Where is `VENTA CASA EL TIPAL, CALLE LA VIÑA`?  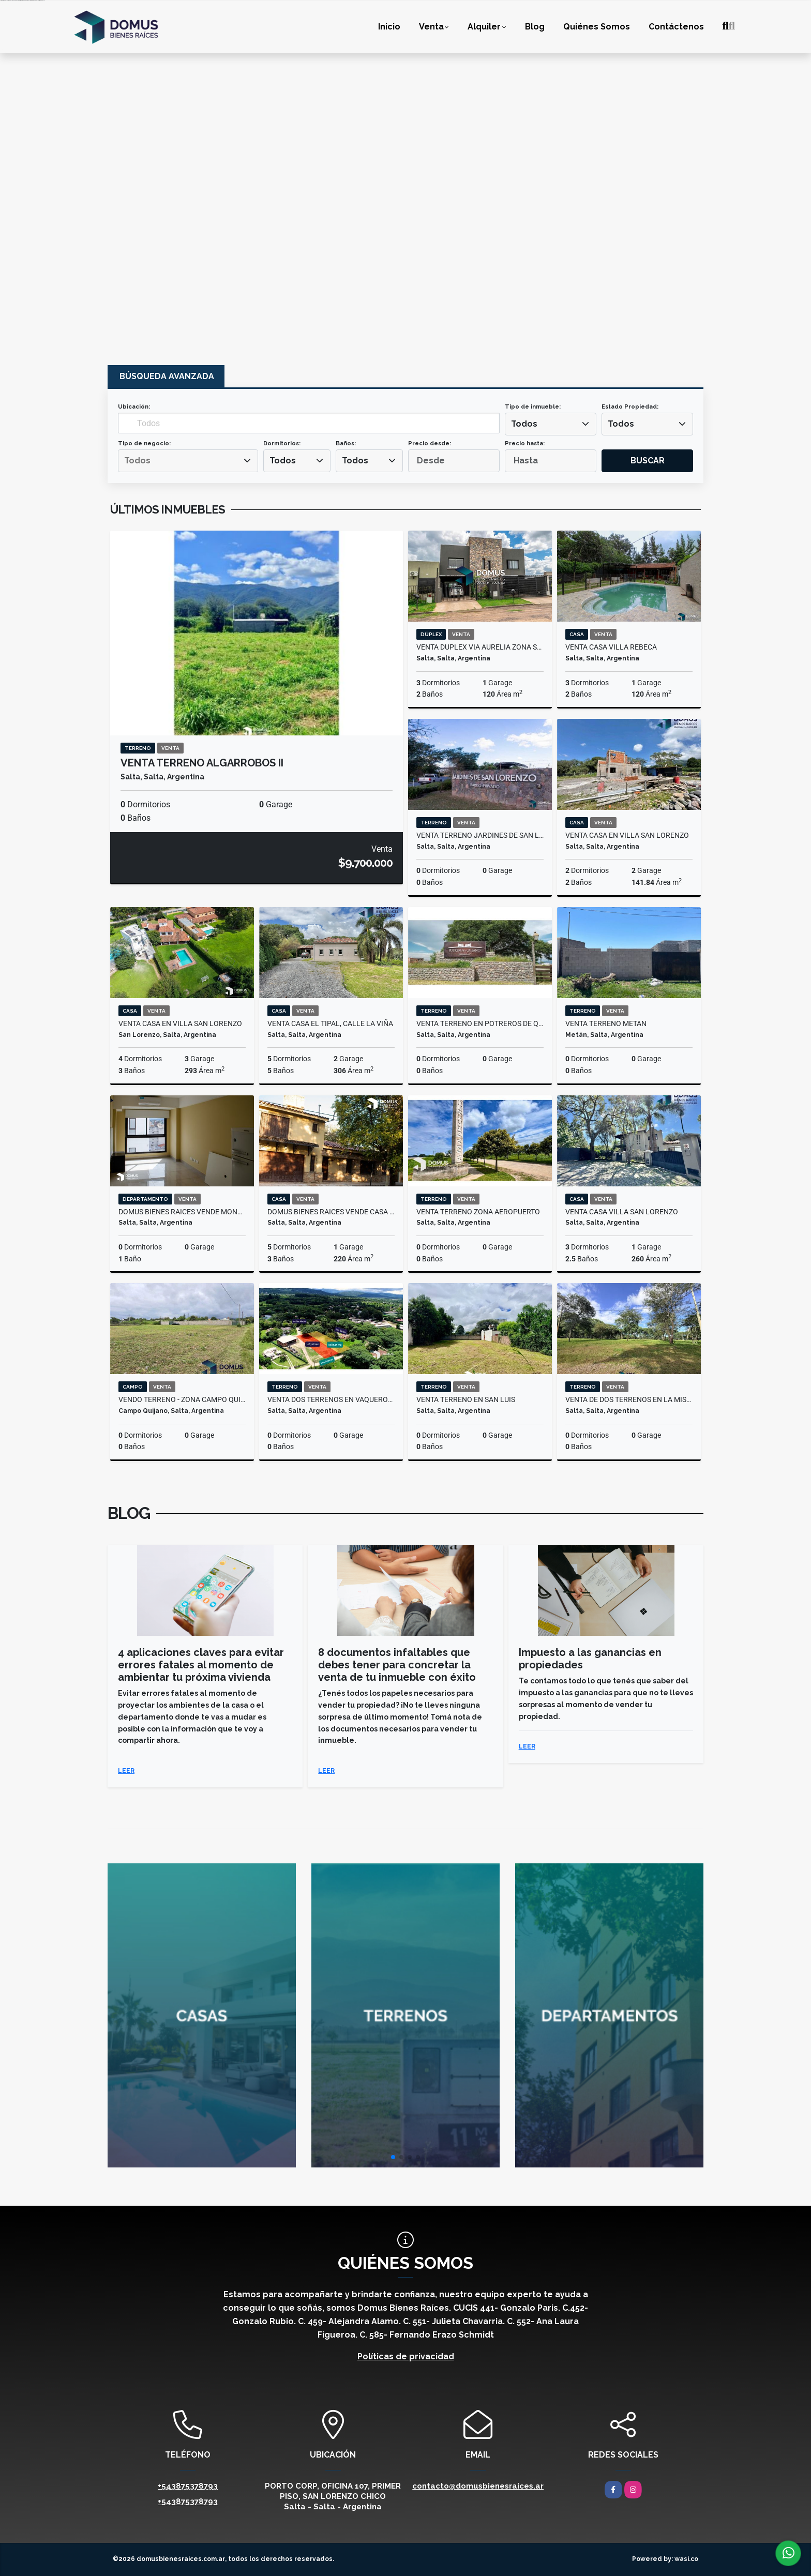
VENTA CASA EL TIPAL, CALLE LA VIÑA is located at coordinates (330, 1023).